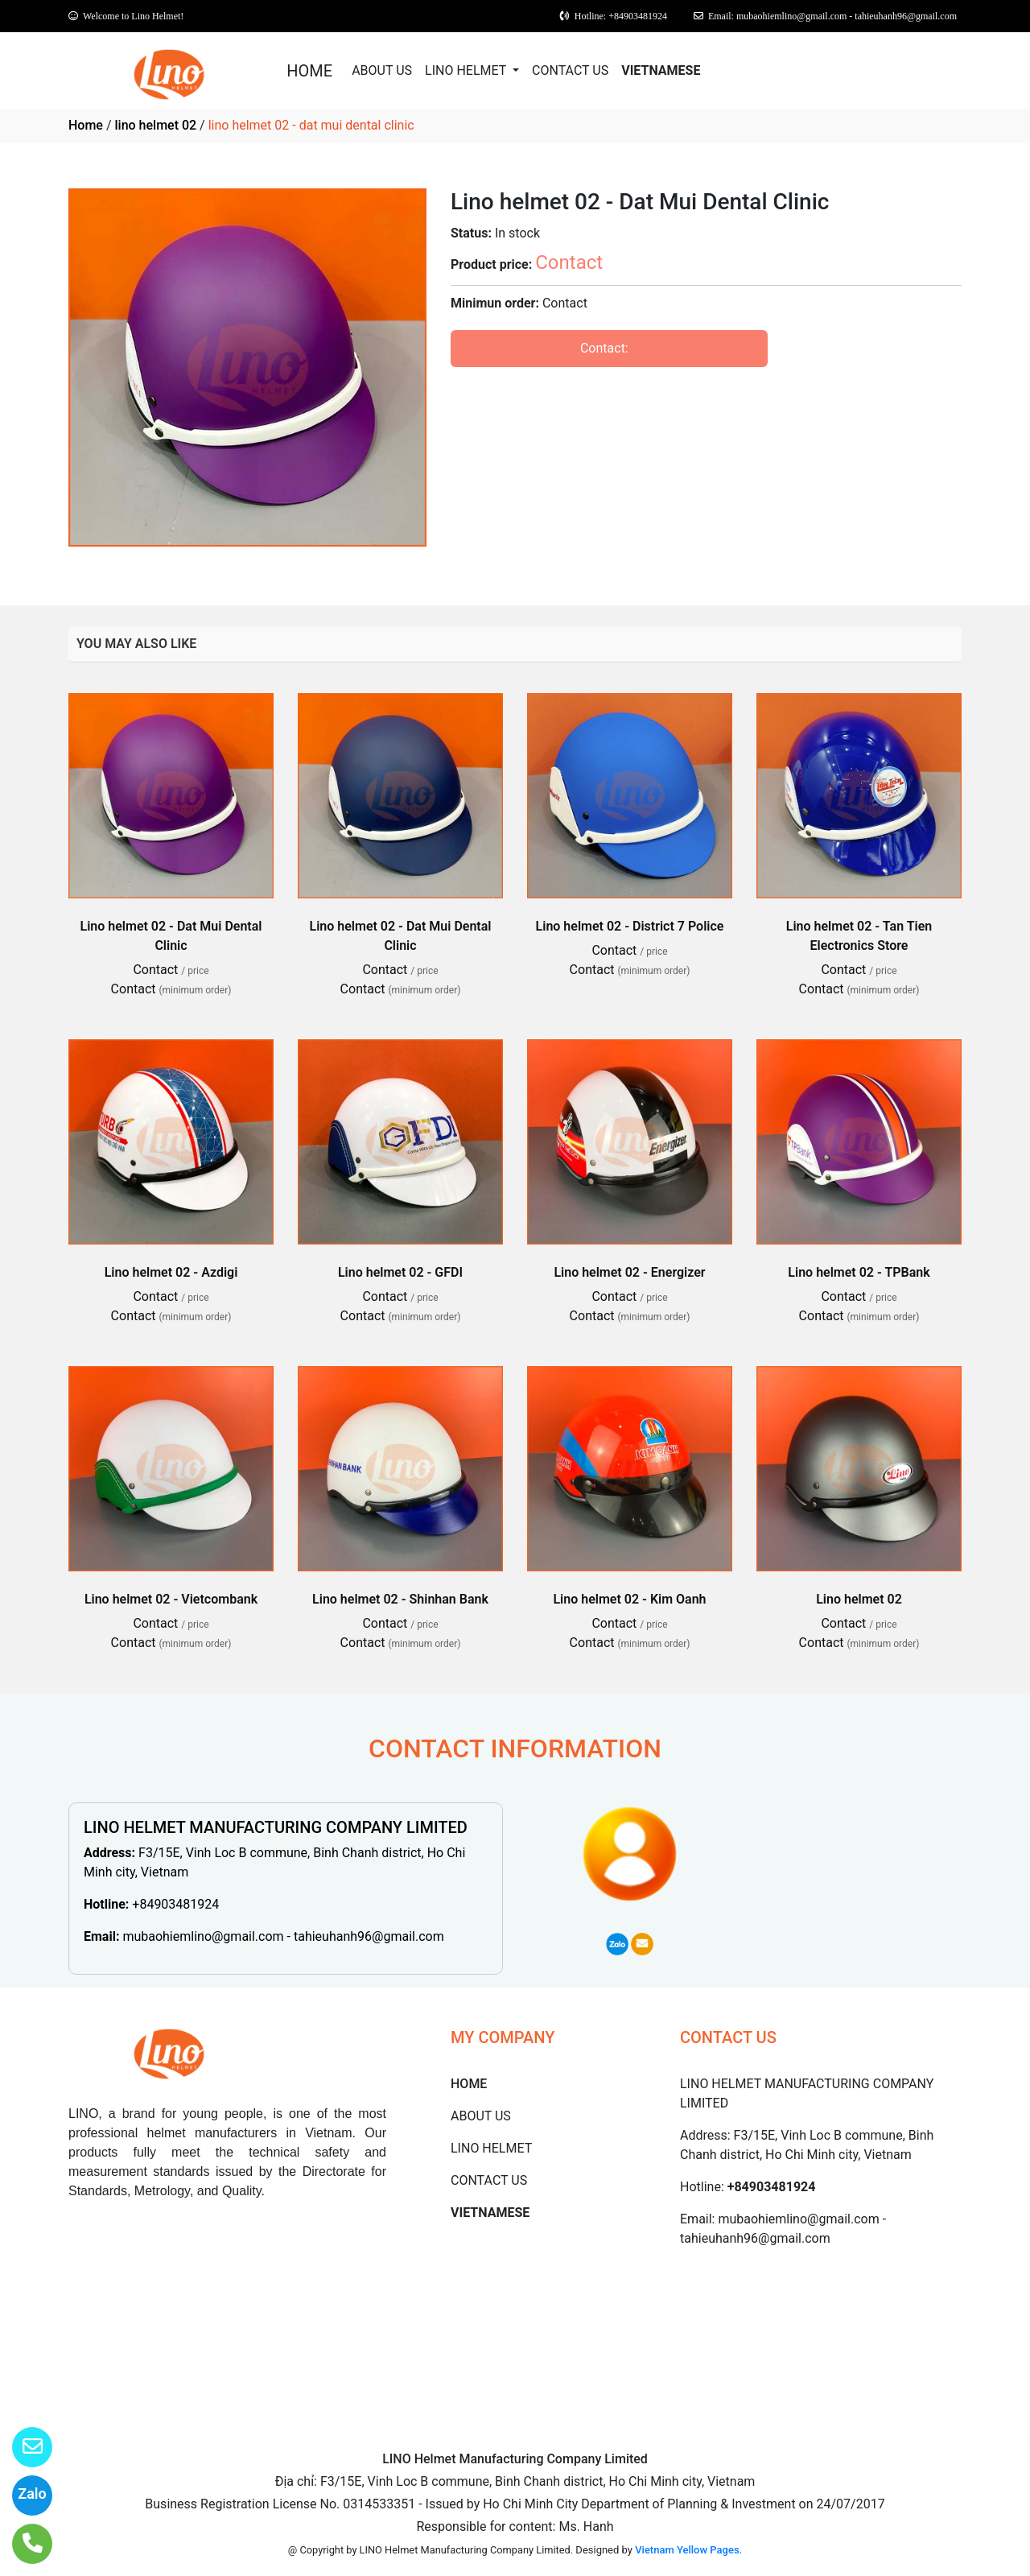  I want to click on Lino helmet 02 - Kim Oanh, so click(629, 1599).